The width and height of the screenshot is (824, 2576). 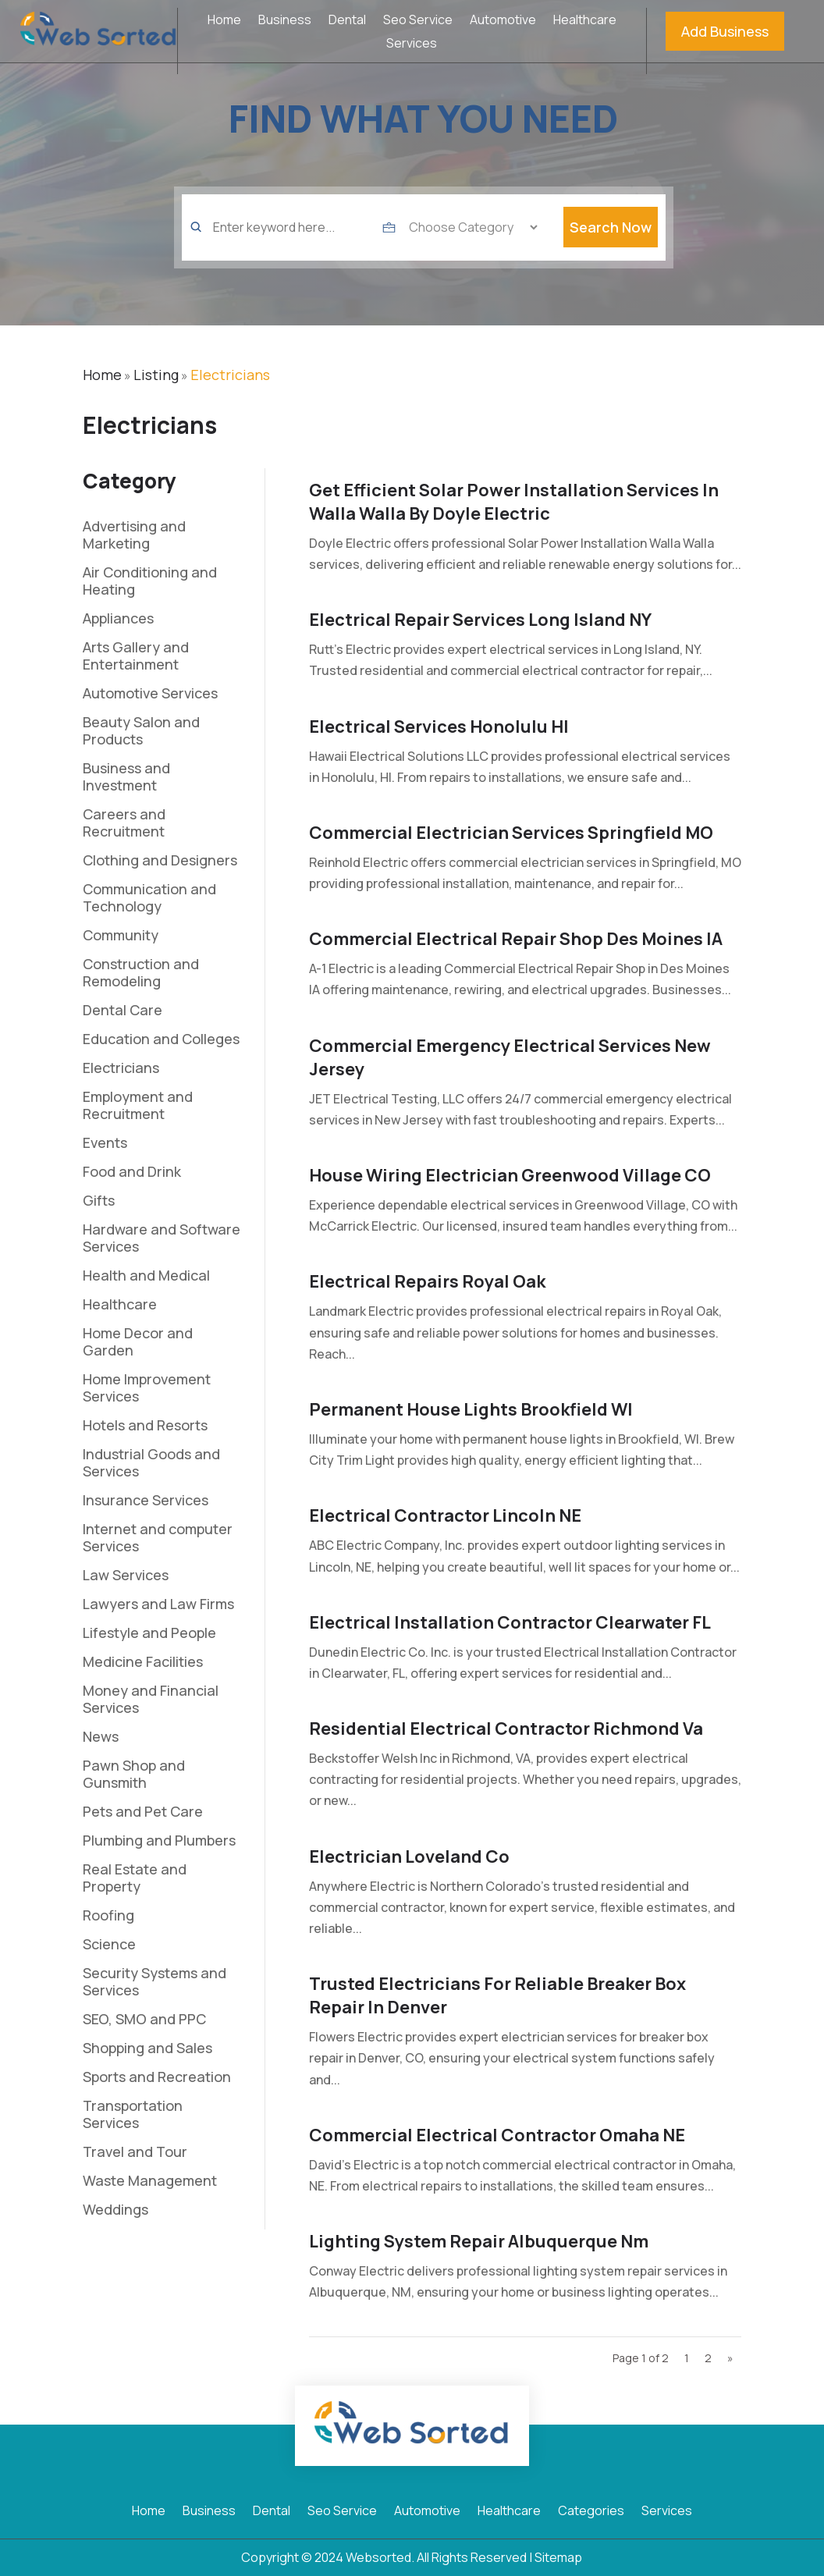 I want to click on Sitemap, so click(x=558, y=2557).